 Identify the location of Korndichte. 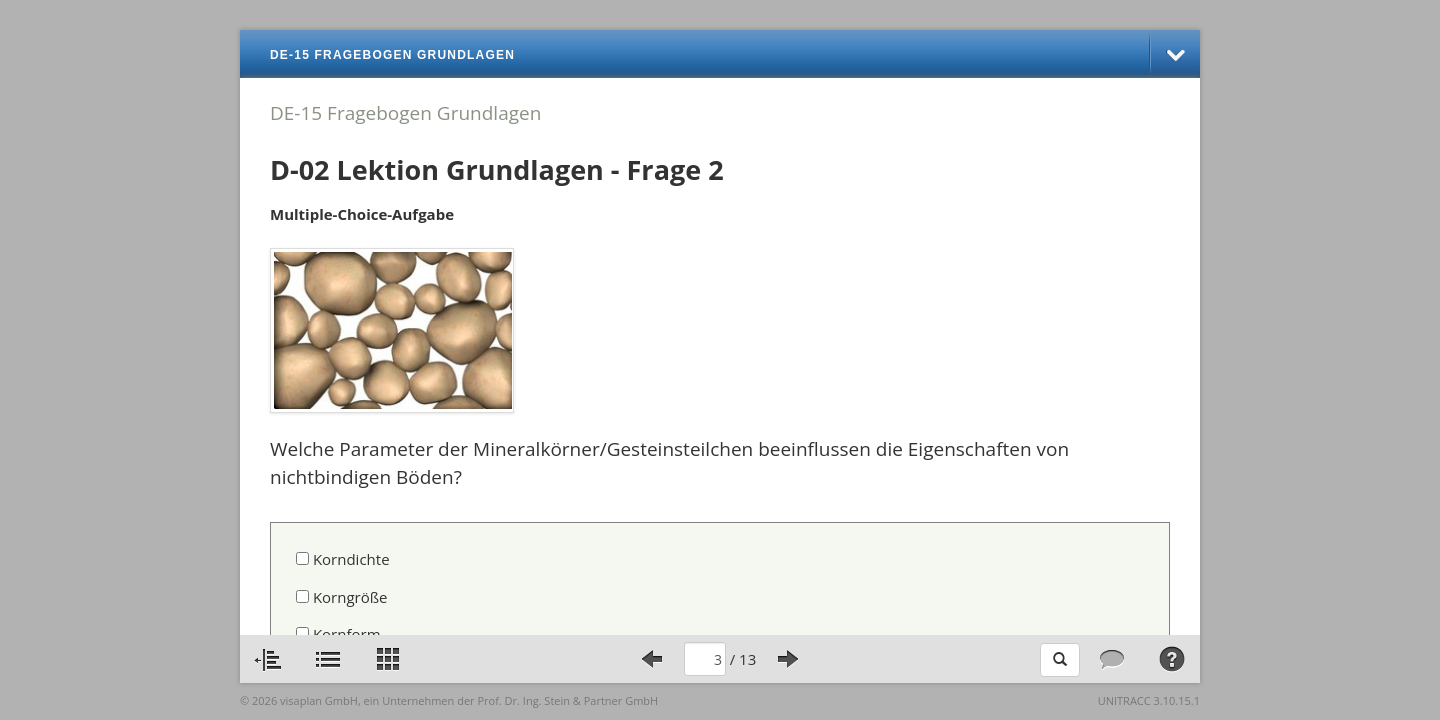
(343, 559).